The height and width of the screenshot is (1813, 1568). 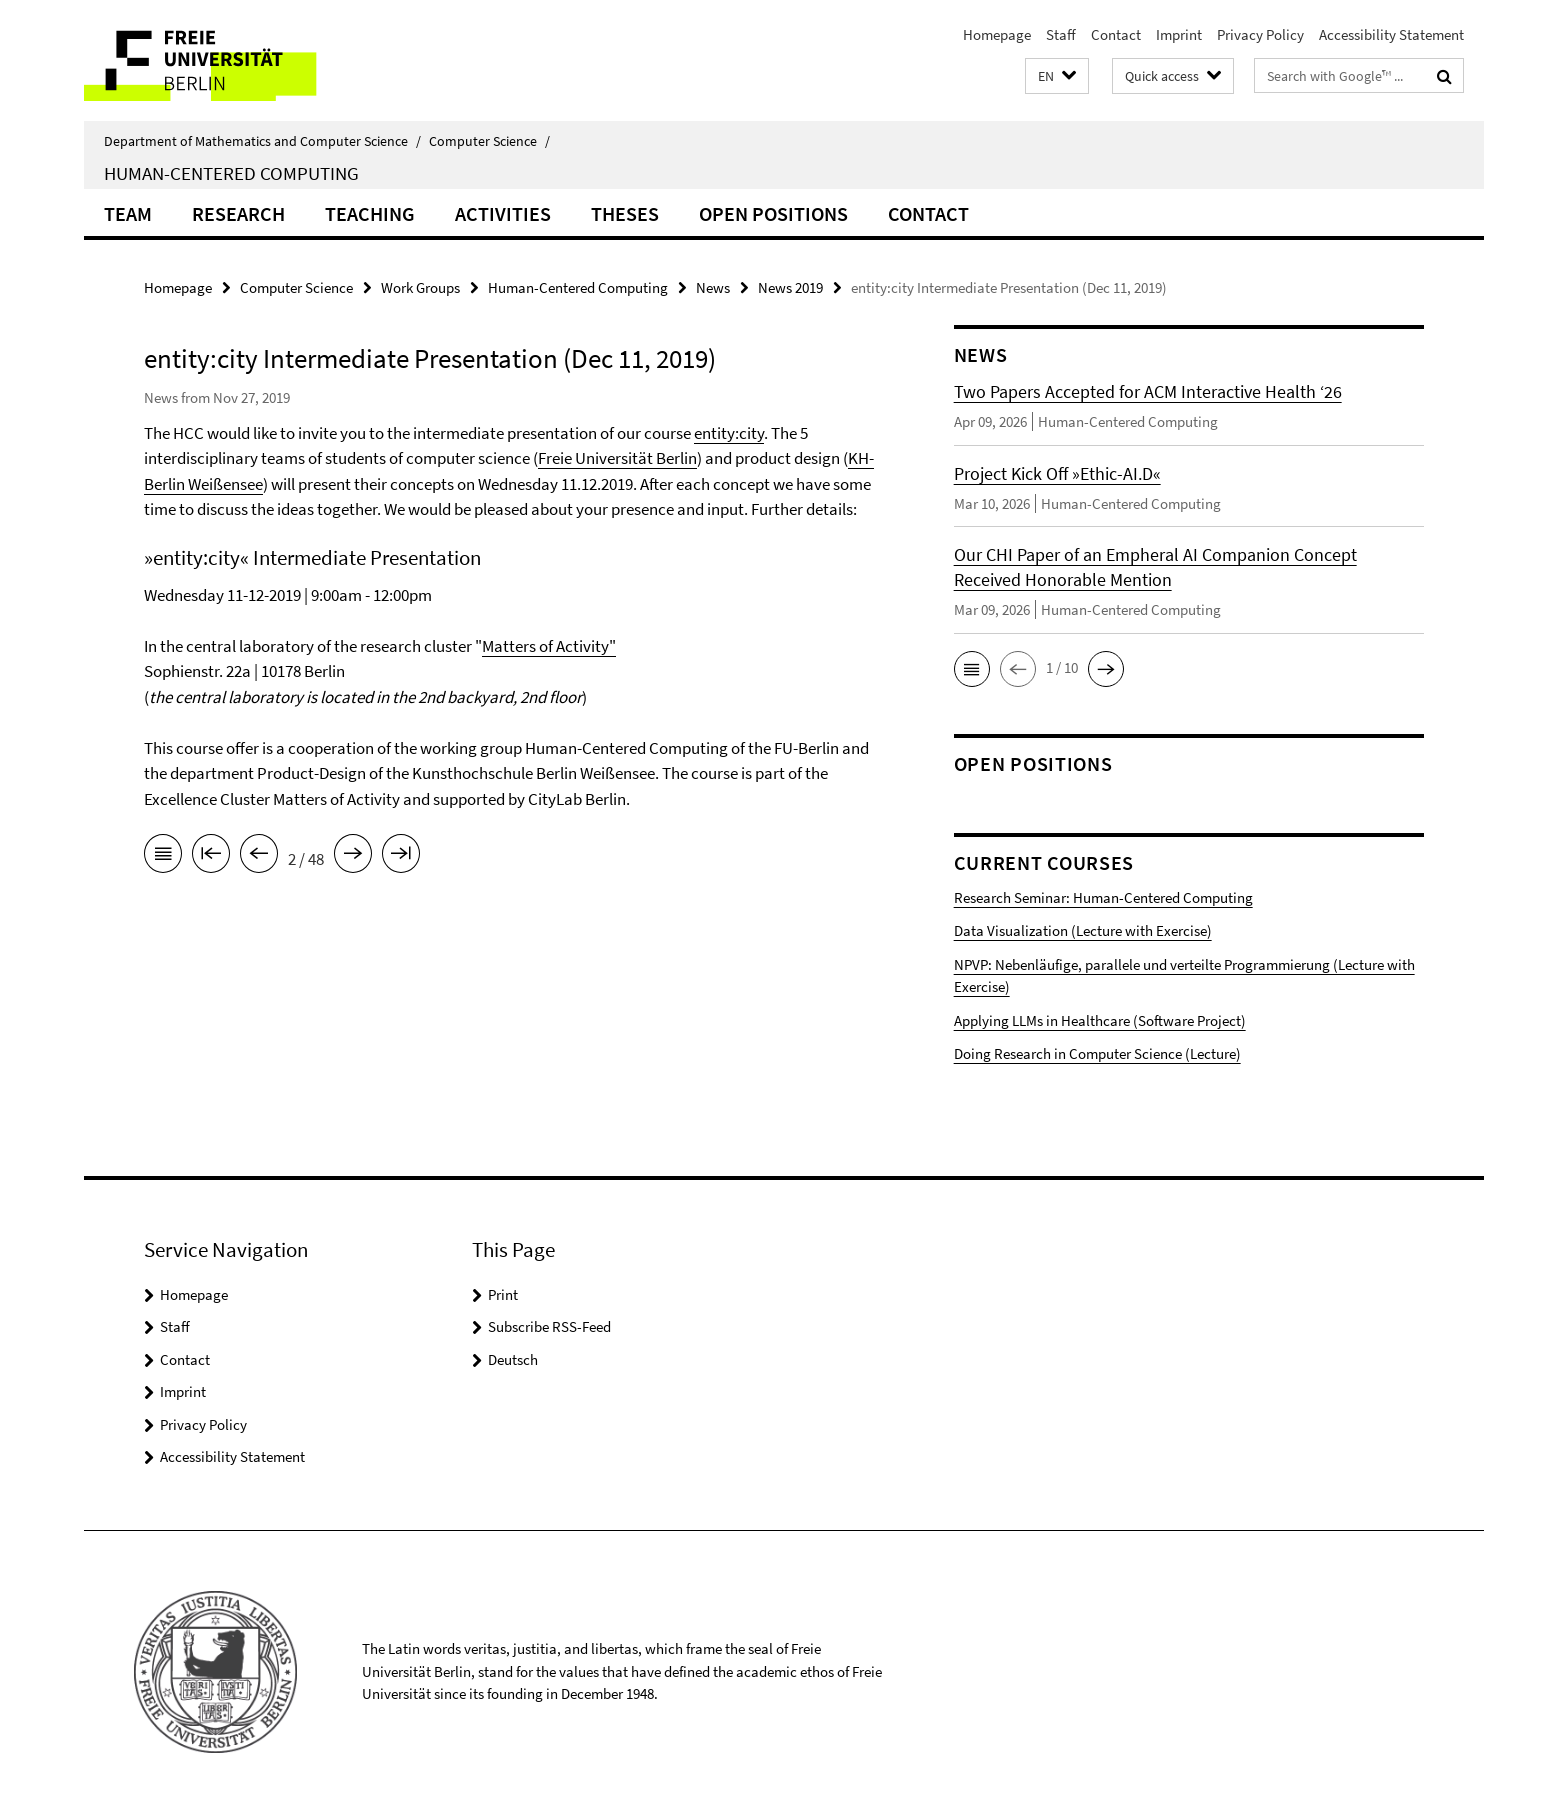 What do you see at coordinates (549, 646) in the screenshot?
I see `Matters of Activity"` at bounding box center [549, 646].